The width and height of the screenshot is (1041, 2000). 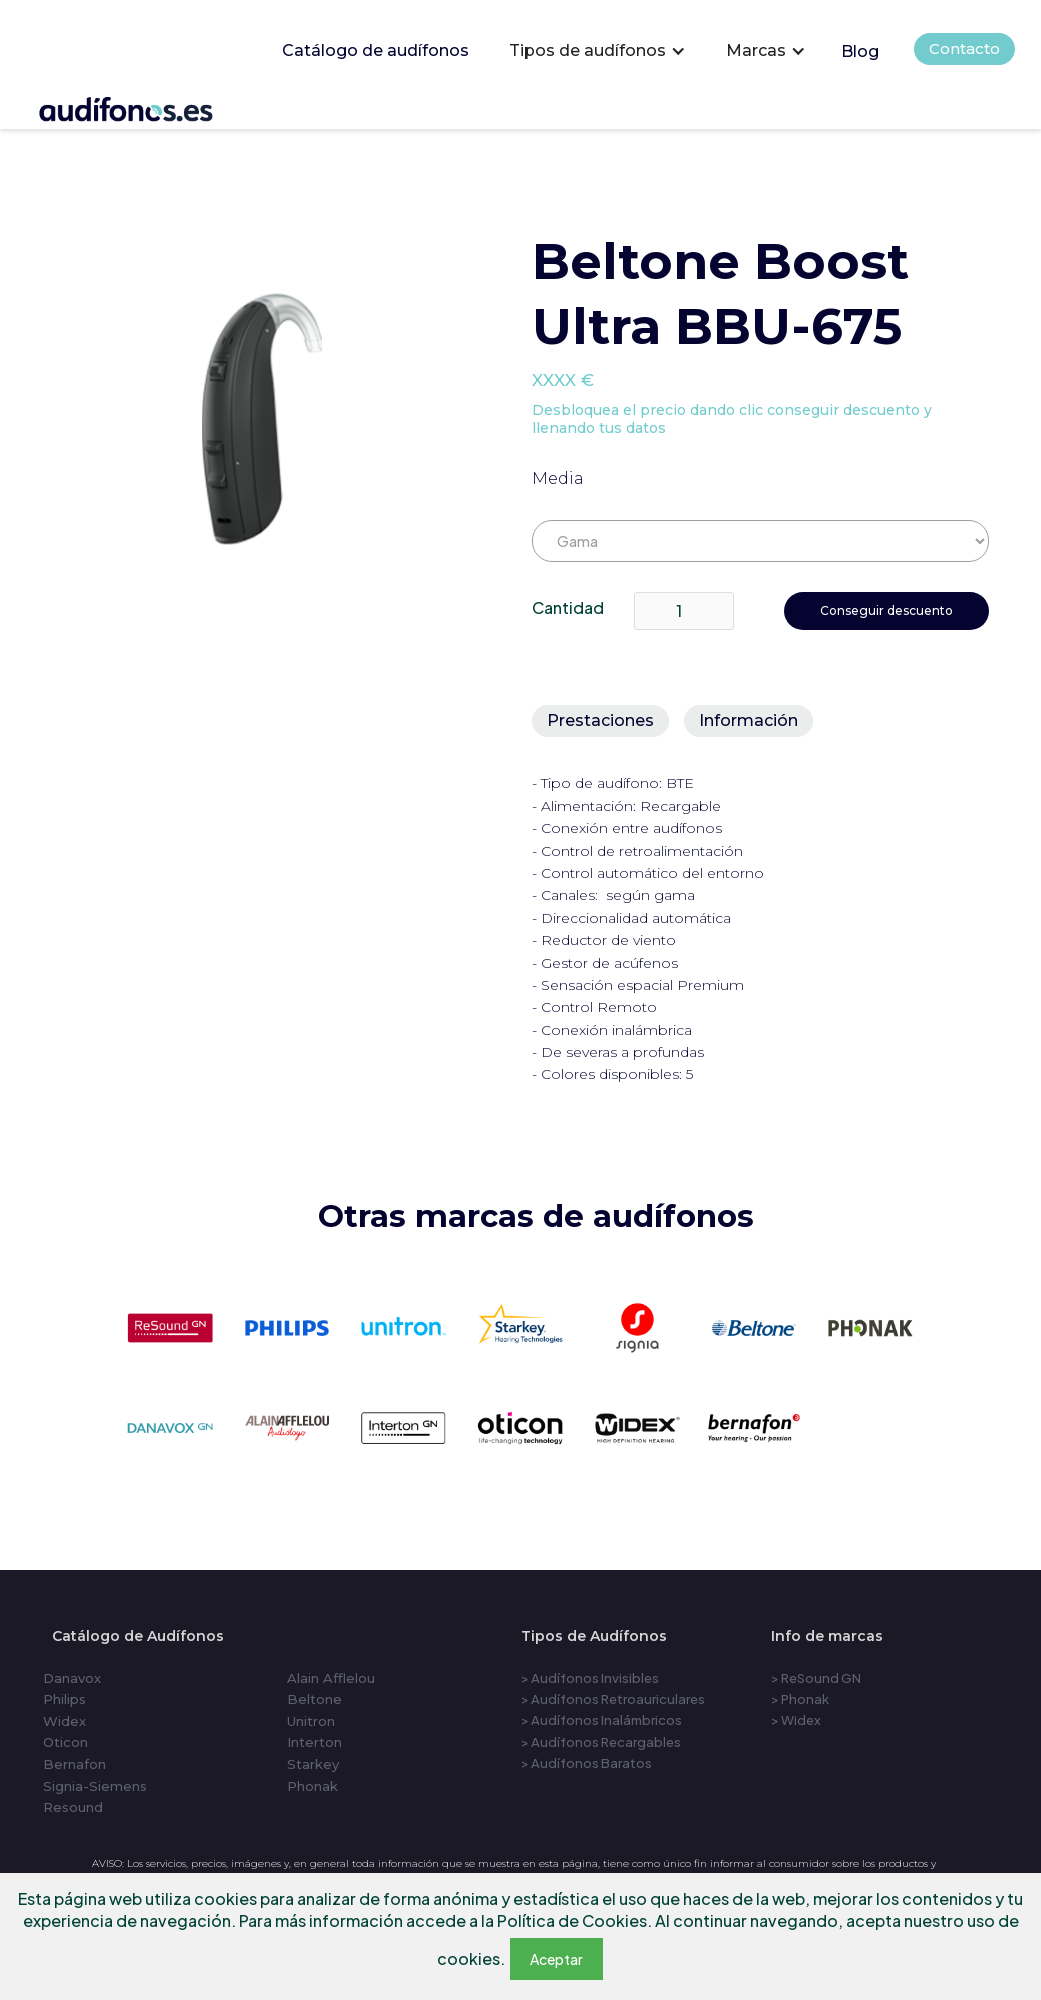 What do you see at coordinates (601, 1720) in the screenshot?
I see `> Audífonos Inalámbricos` at bounding box center [601, 1720].